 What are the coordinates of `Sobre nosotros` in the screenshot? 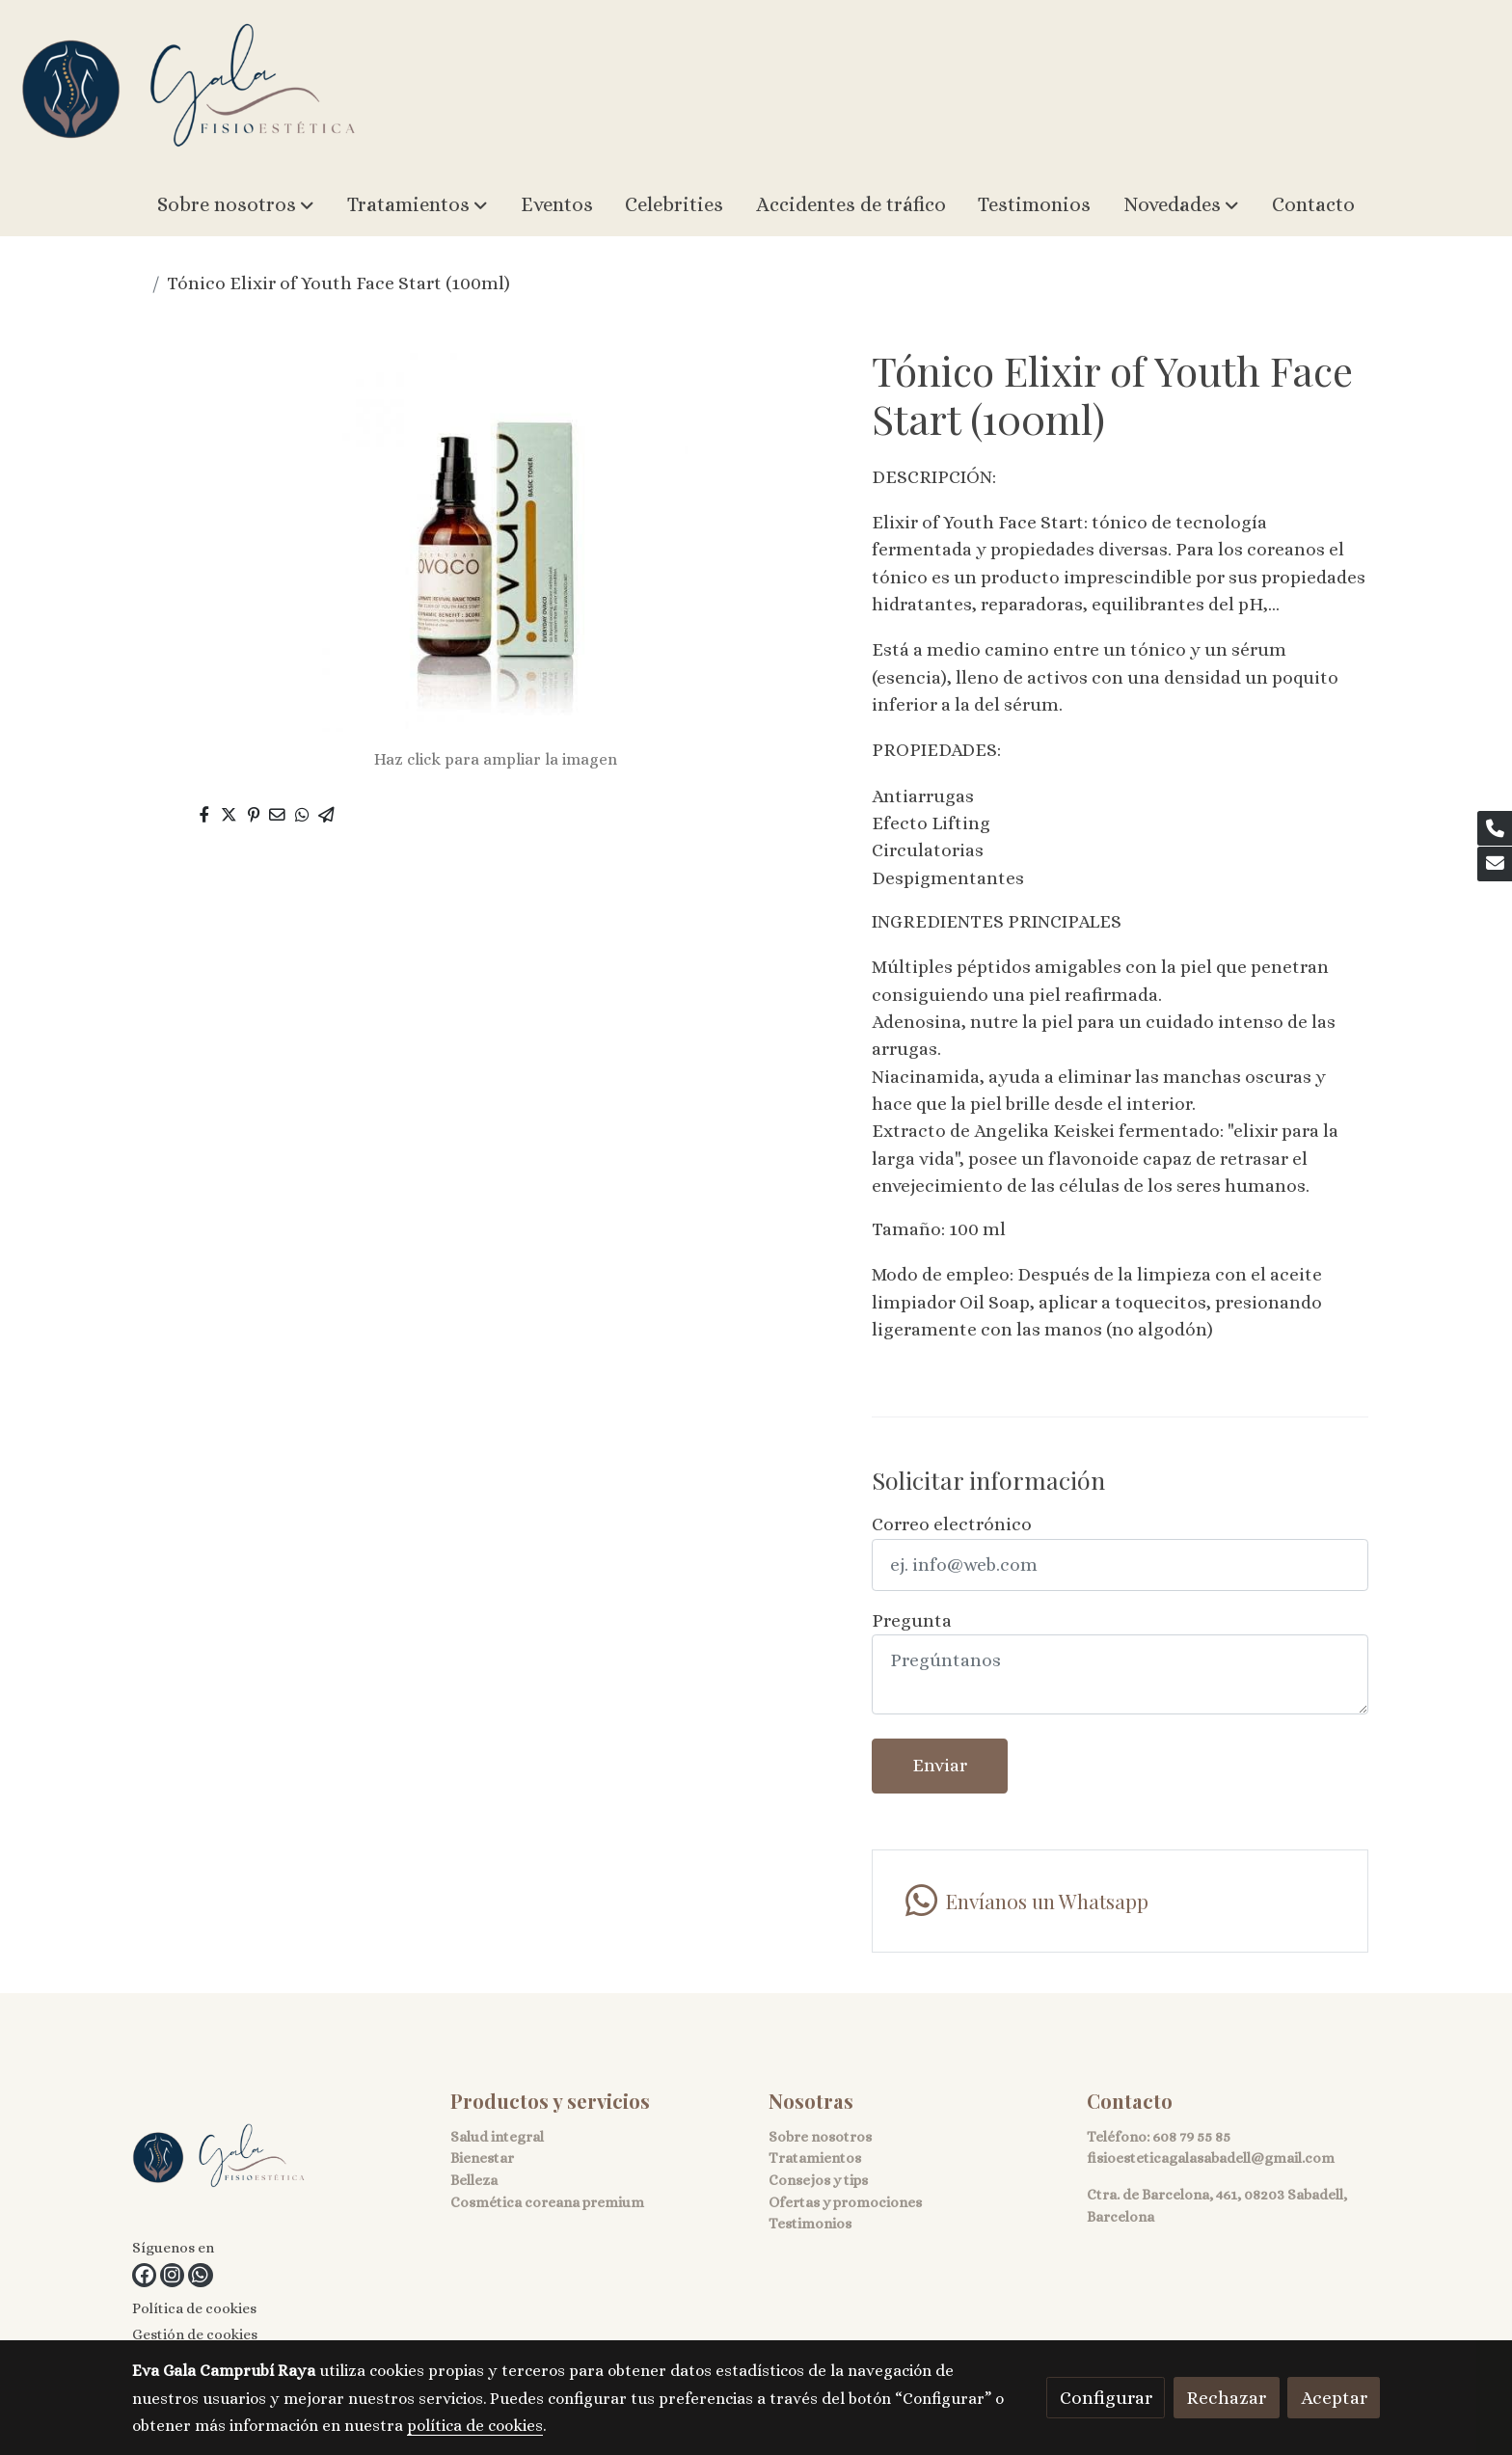 It's located at (820, 2136).